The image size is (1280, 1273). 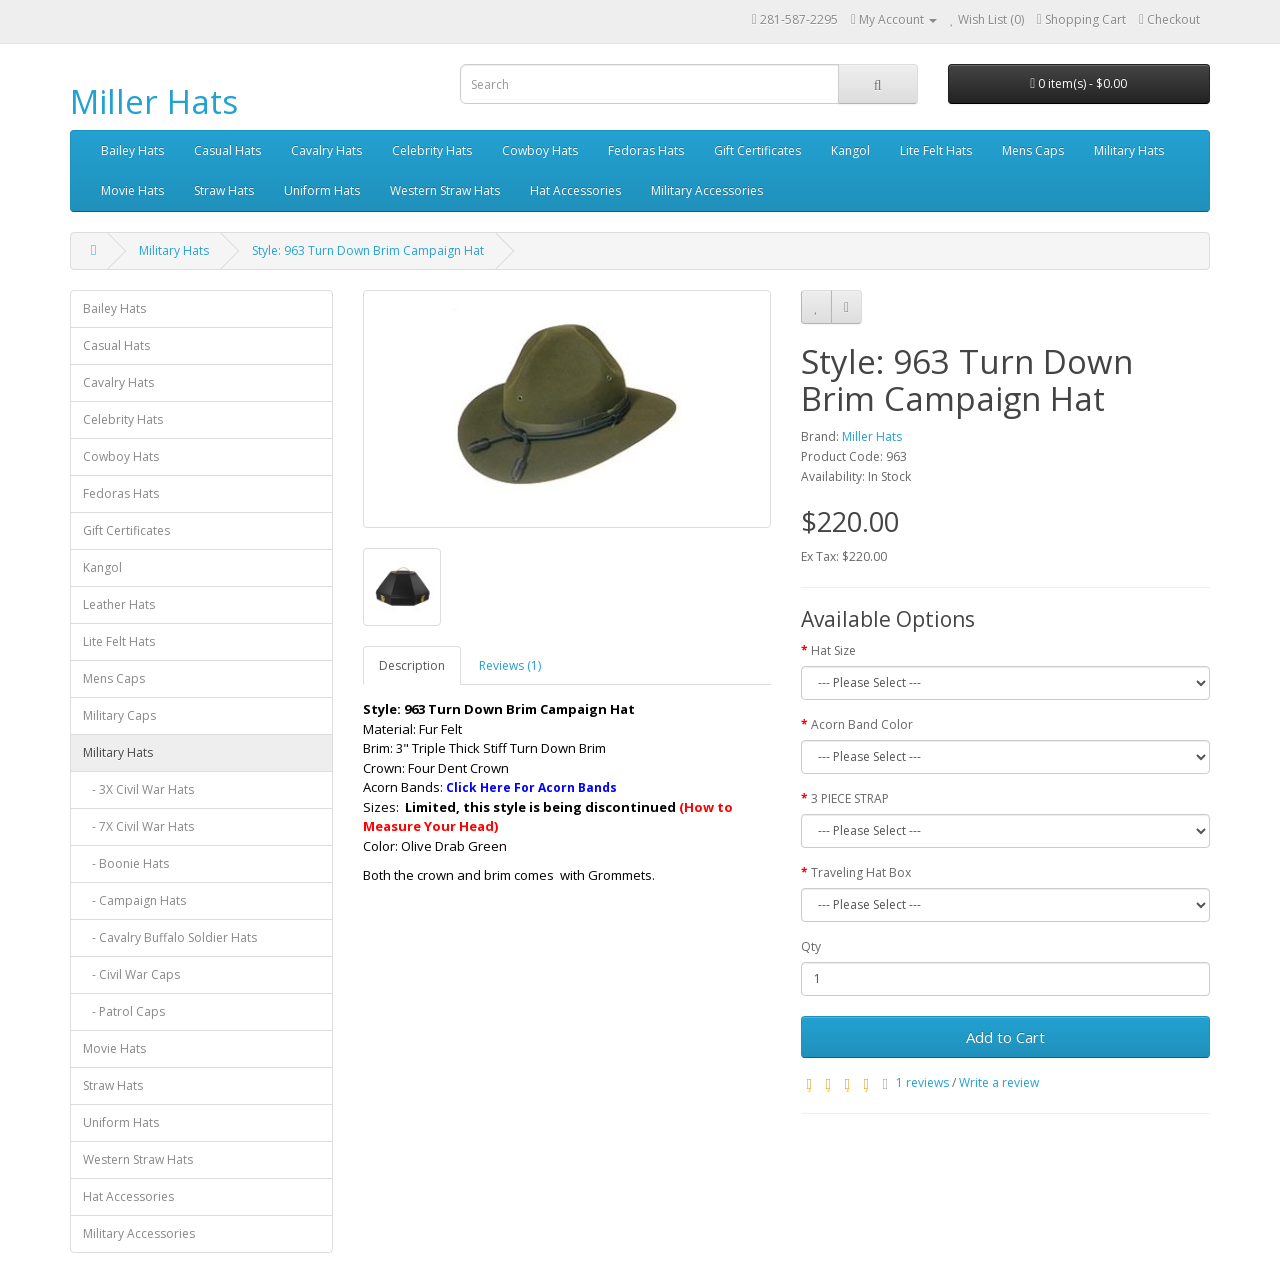 What do you see at coordinates (861, 872) in the screenshot?
I see `Traveling Hat Box` at bounding box center [861, 872].